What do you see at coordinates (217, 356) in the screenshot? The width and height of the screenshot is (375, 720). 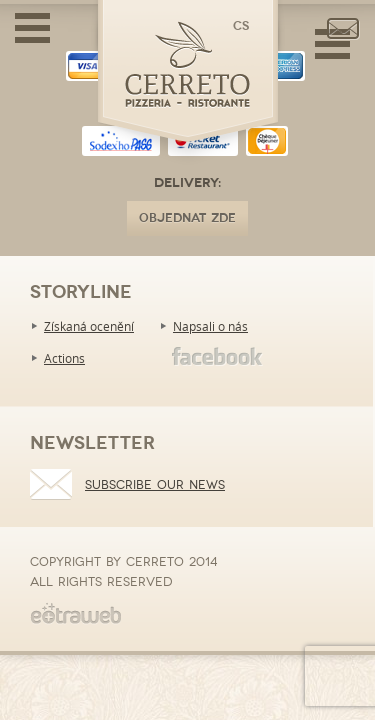 I see `Facebook` at bounding box center [217, 356].